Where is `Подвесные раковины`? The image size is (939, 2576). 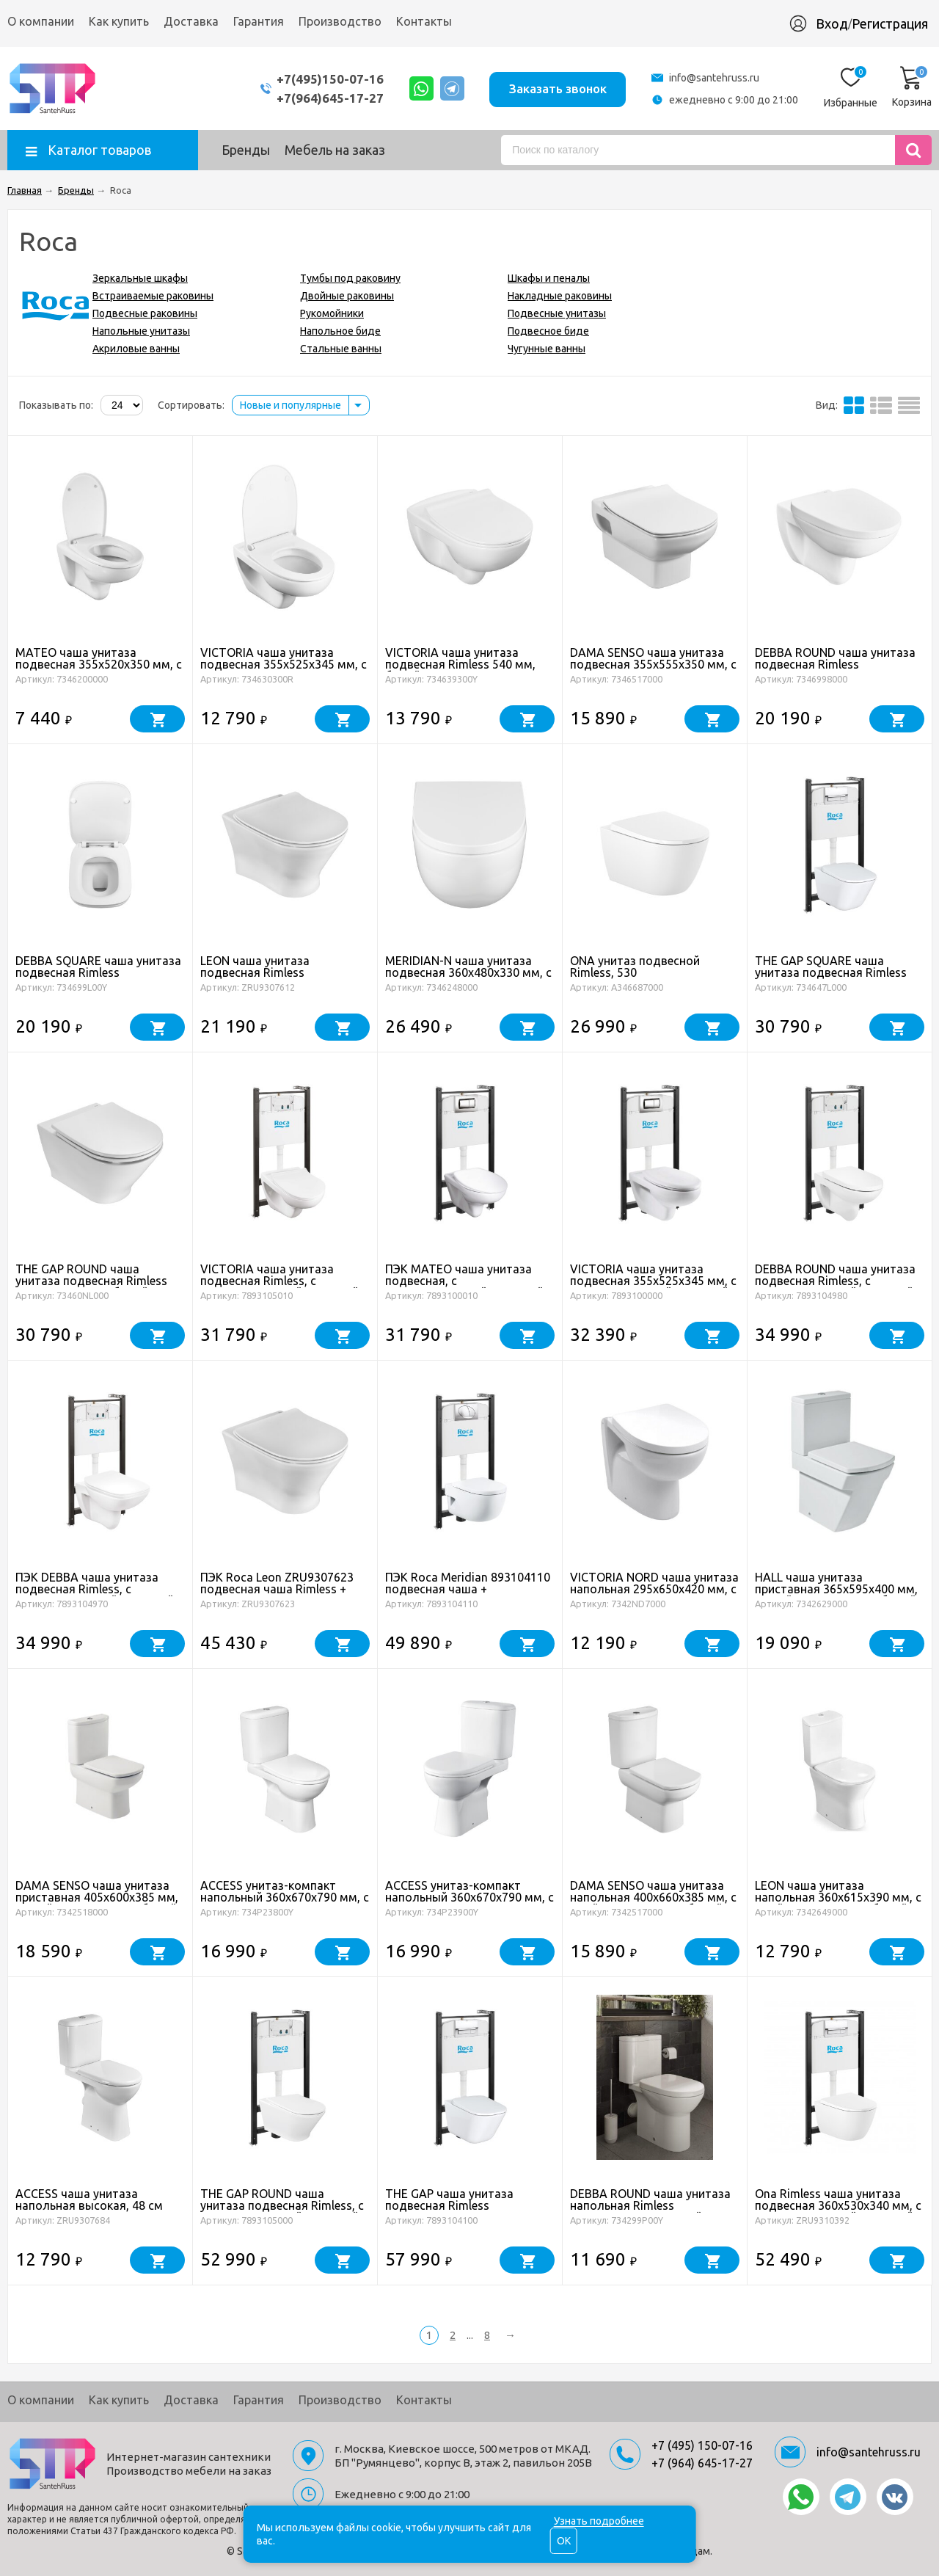
Подвесные раковины is located at coordinates (144, 313).